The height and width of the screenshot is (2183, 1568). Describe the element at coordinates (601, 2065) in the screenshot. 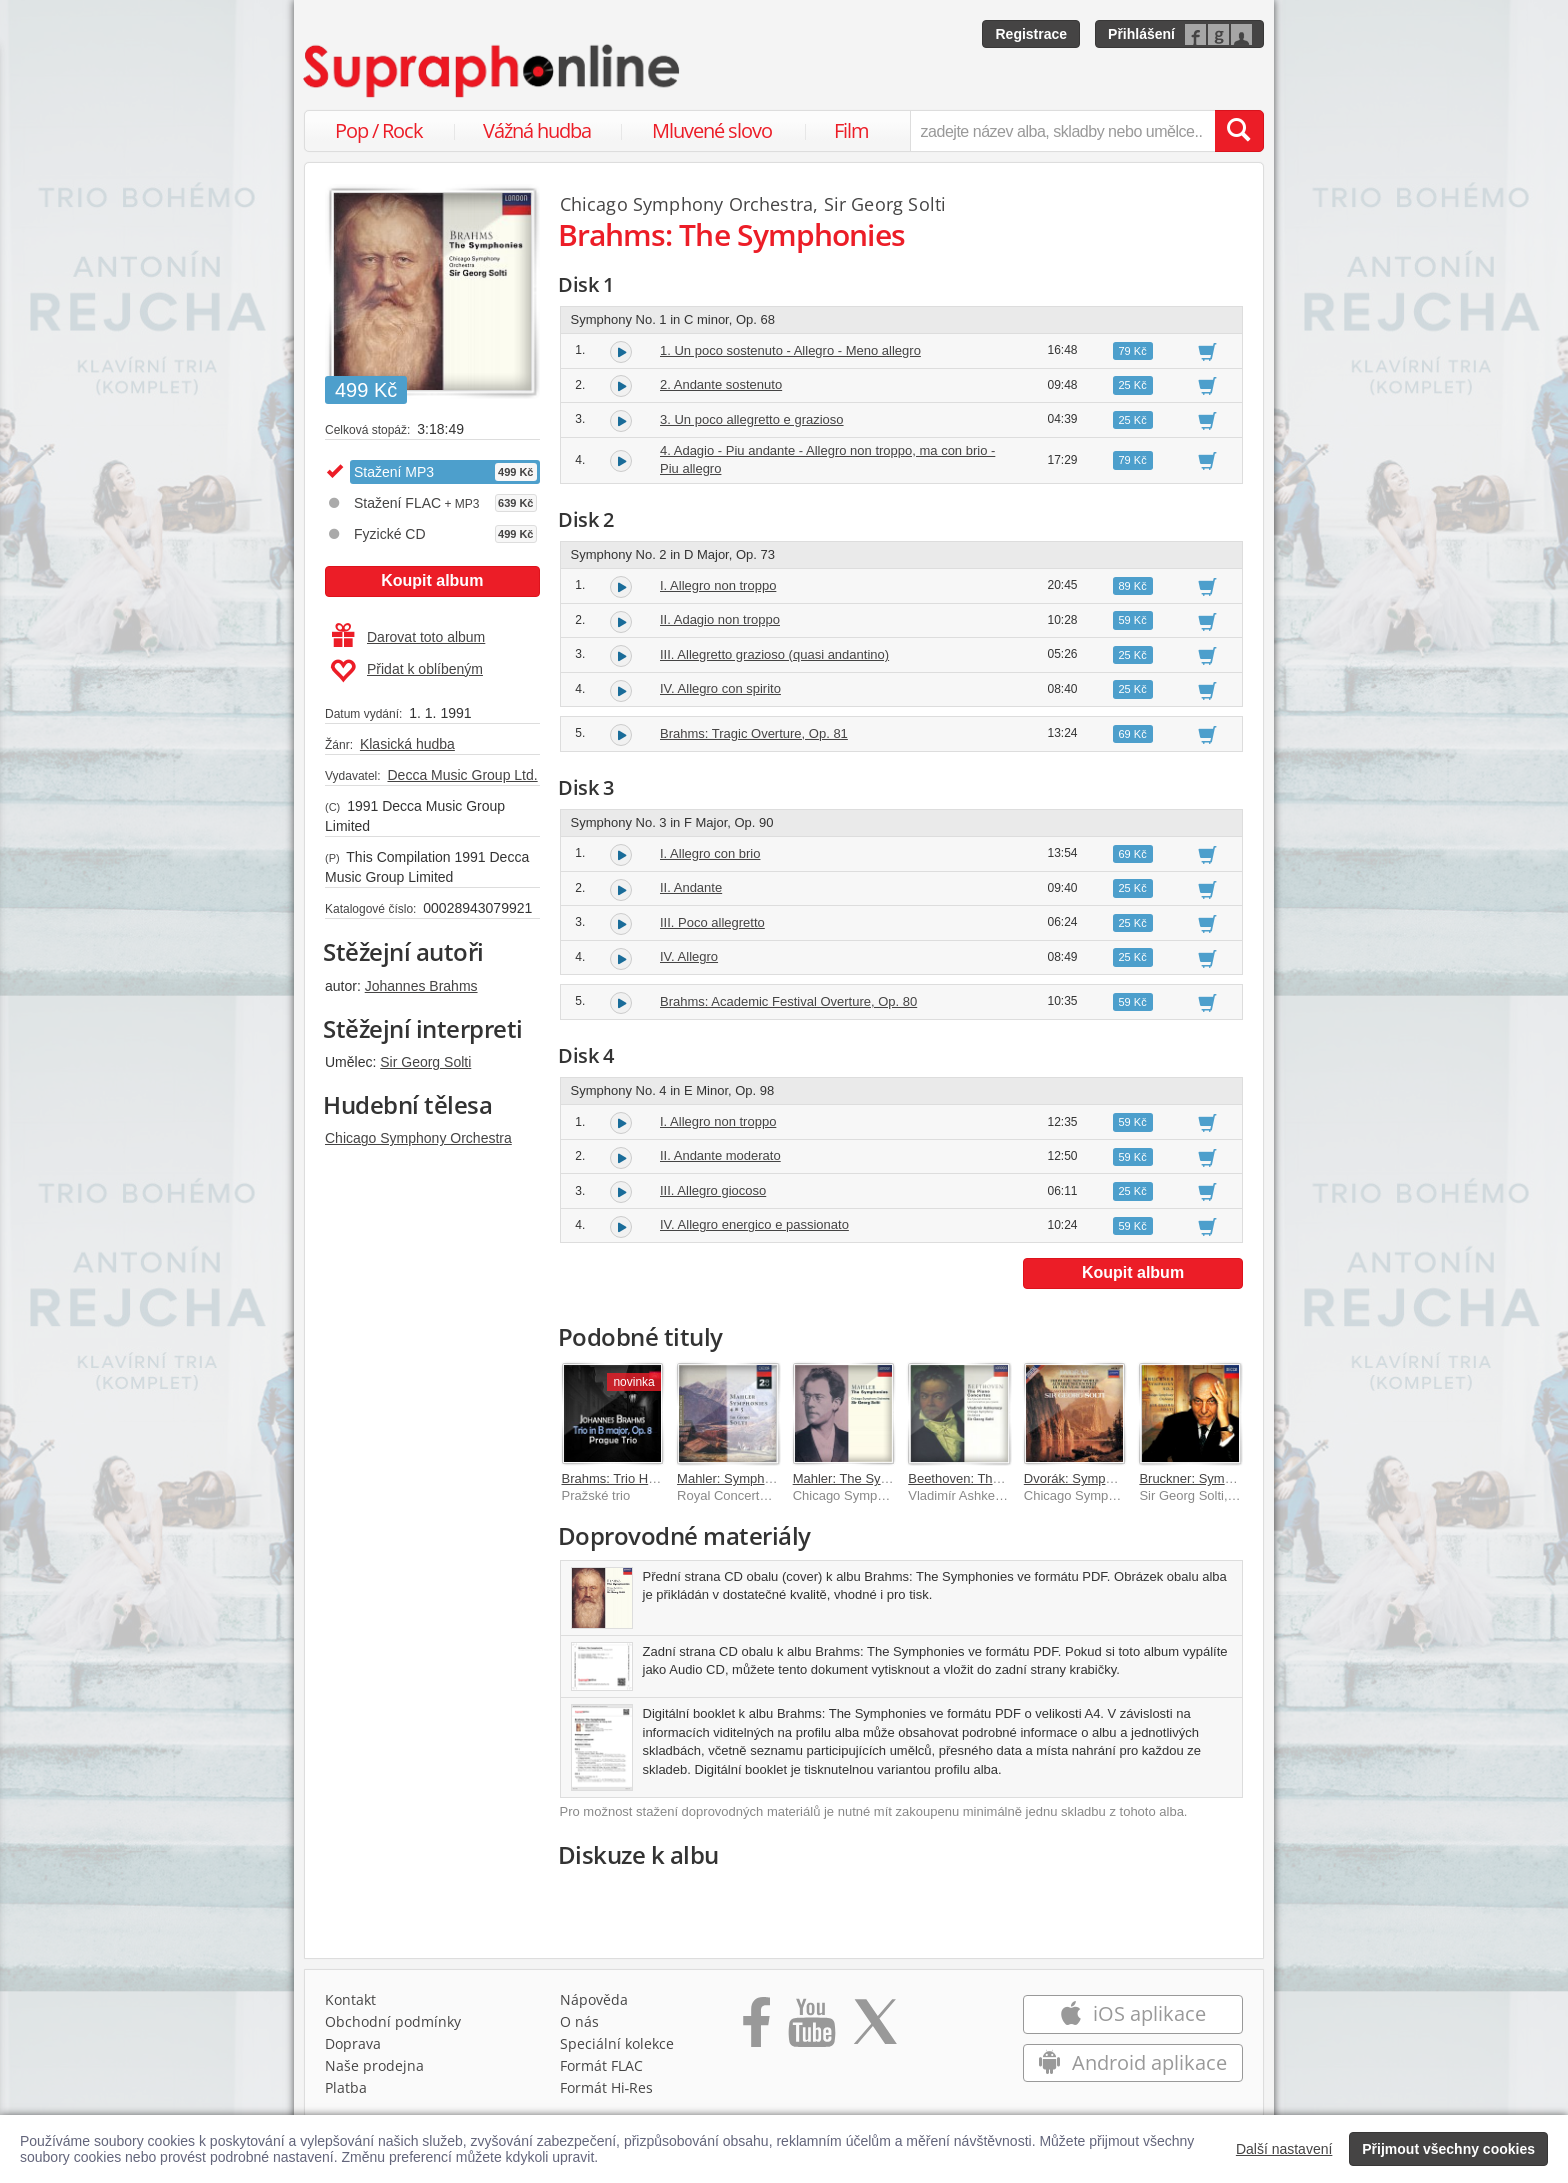

I see `Formát FLAC` at that location.